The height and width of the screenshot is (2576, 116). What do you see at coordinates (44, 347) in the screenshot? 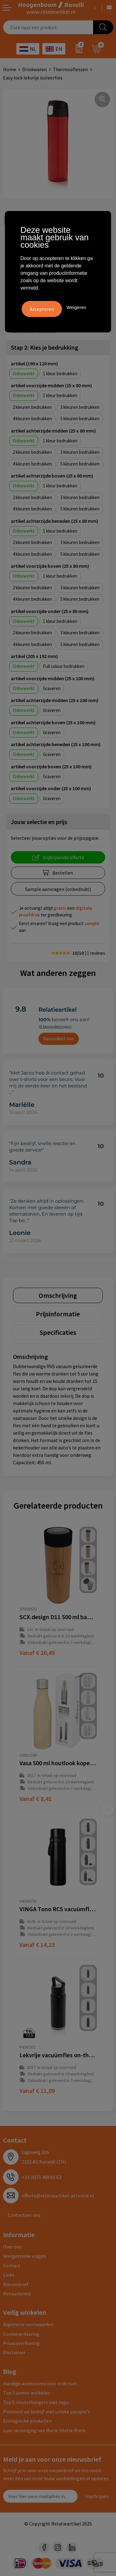
I see `Stap 2: Kies je bedrukking` at bounding box center [44, 347].